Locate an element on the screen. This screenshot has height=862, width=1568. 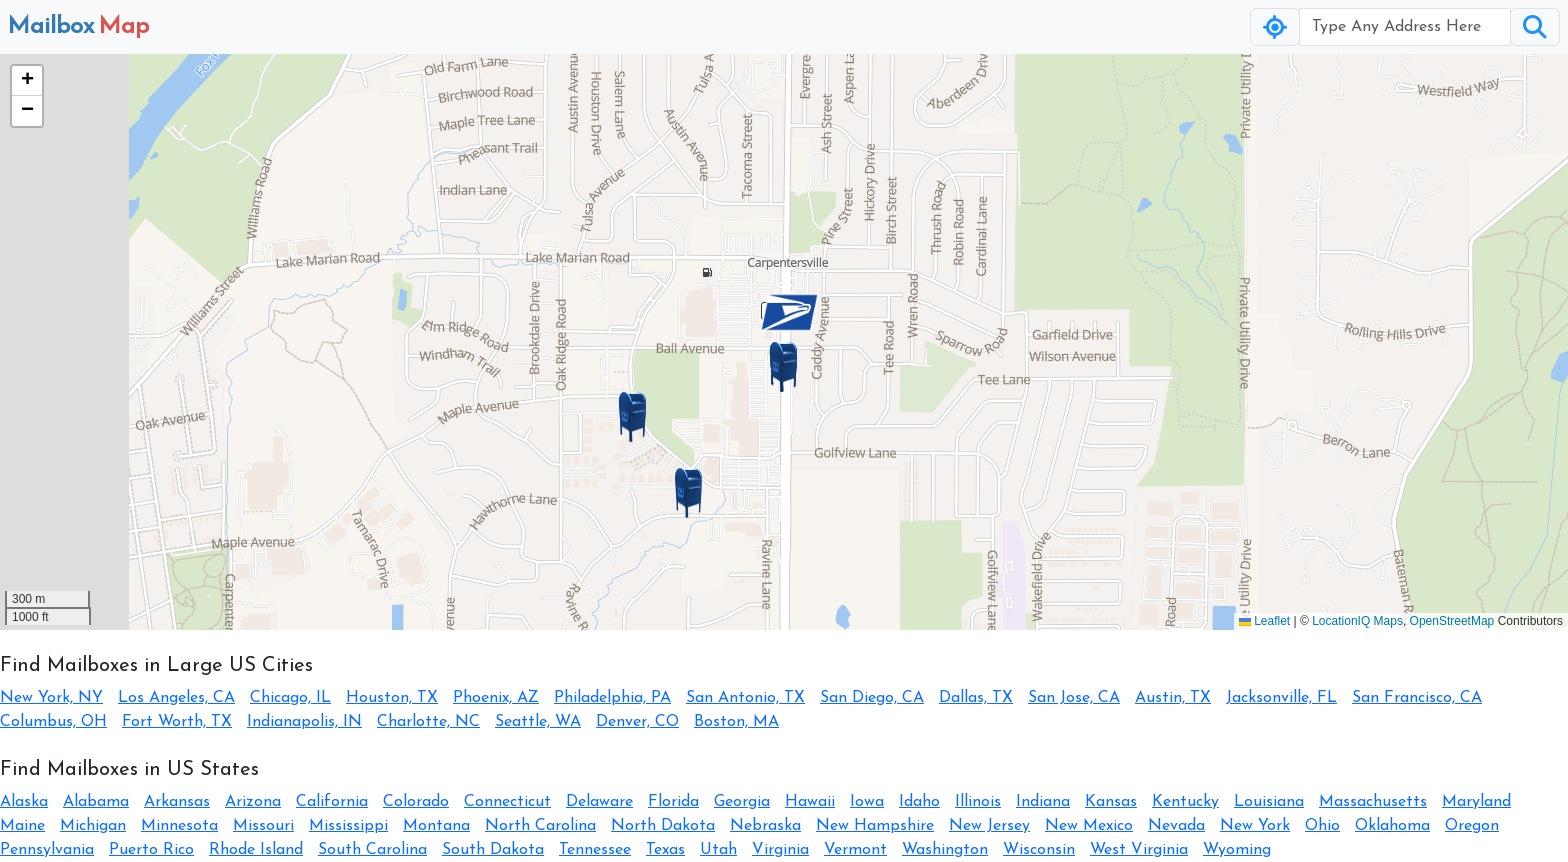
Wyoming is located at coordinates (1237, 850).